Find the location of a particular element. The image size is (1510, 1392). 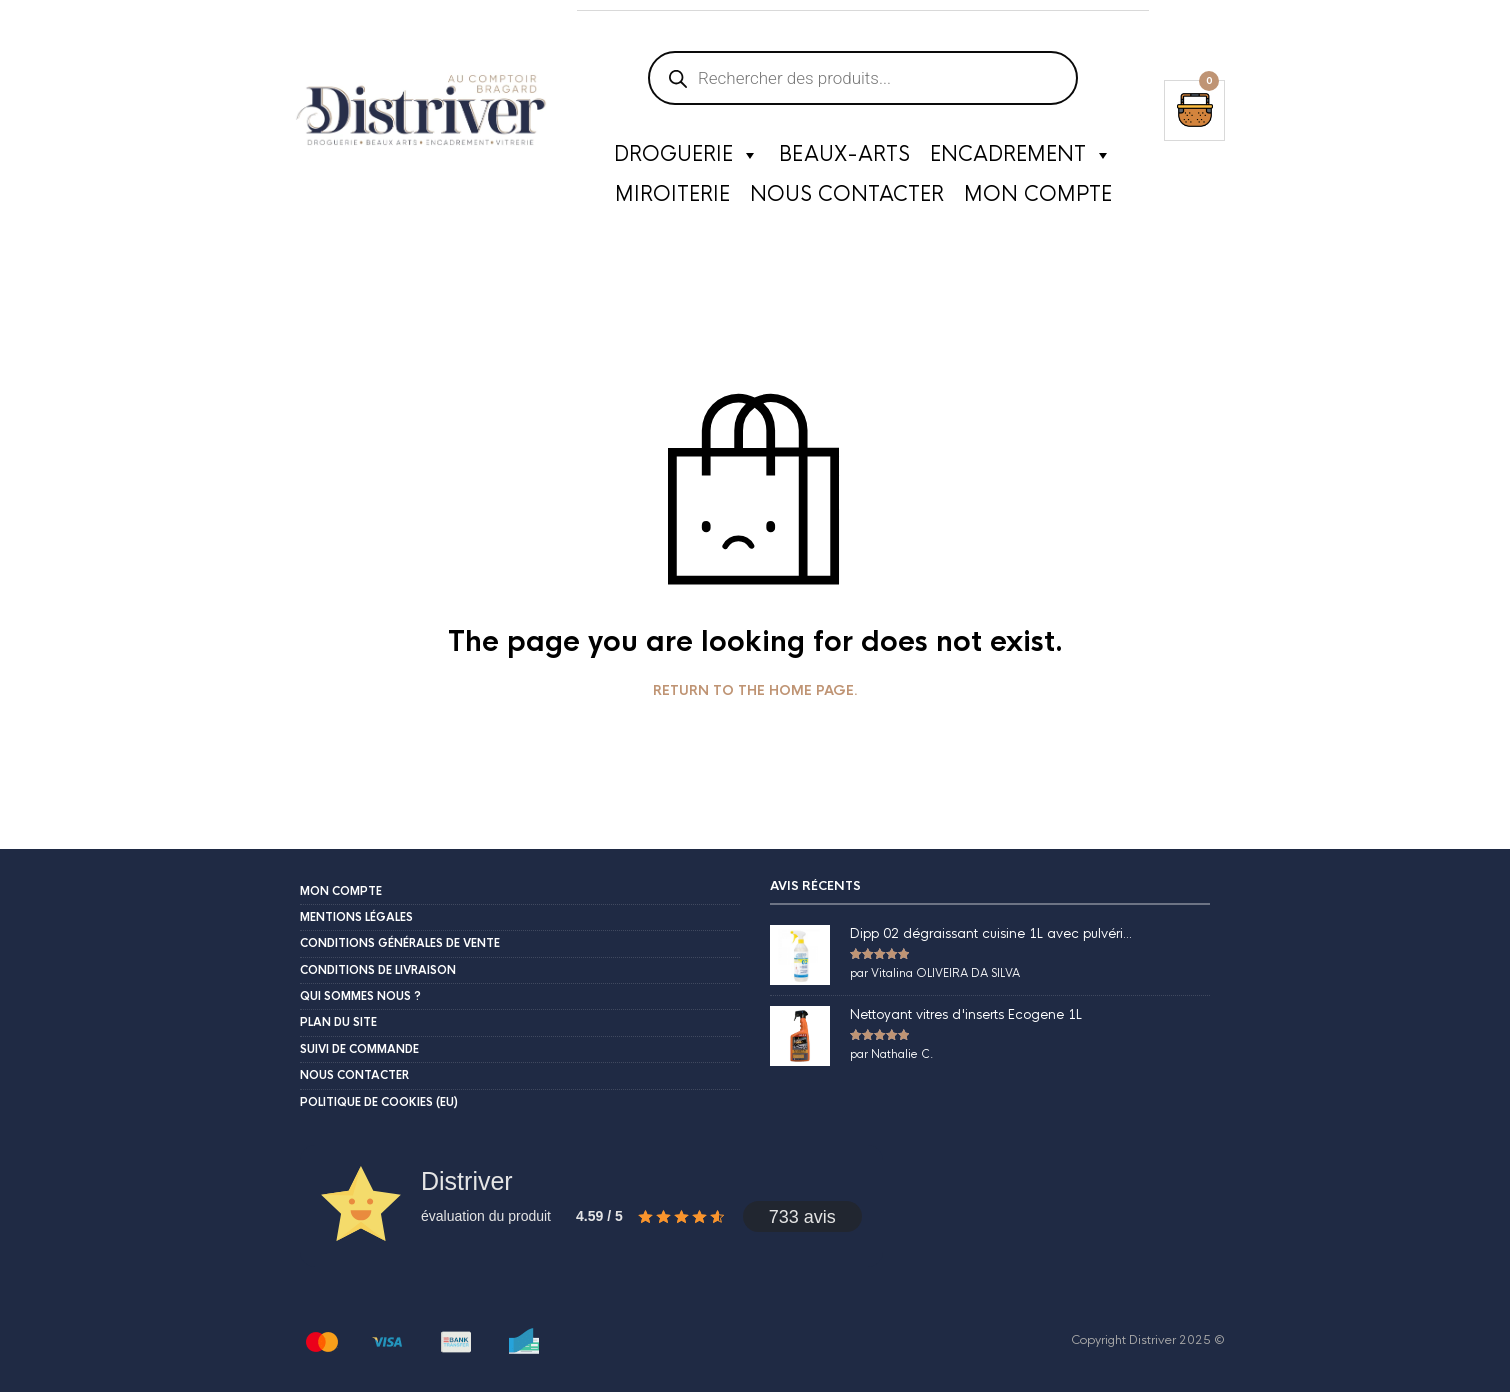

Return to the home page. is located at coordinates (755, 691).